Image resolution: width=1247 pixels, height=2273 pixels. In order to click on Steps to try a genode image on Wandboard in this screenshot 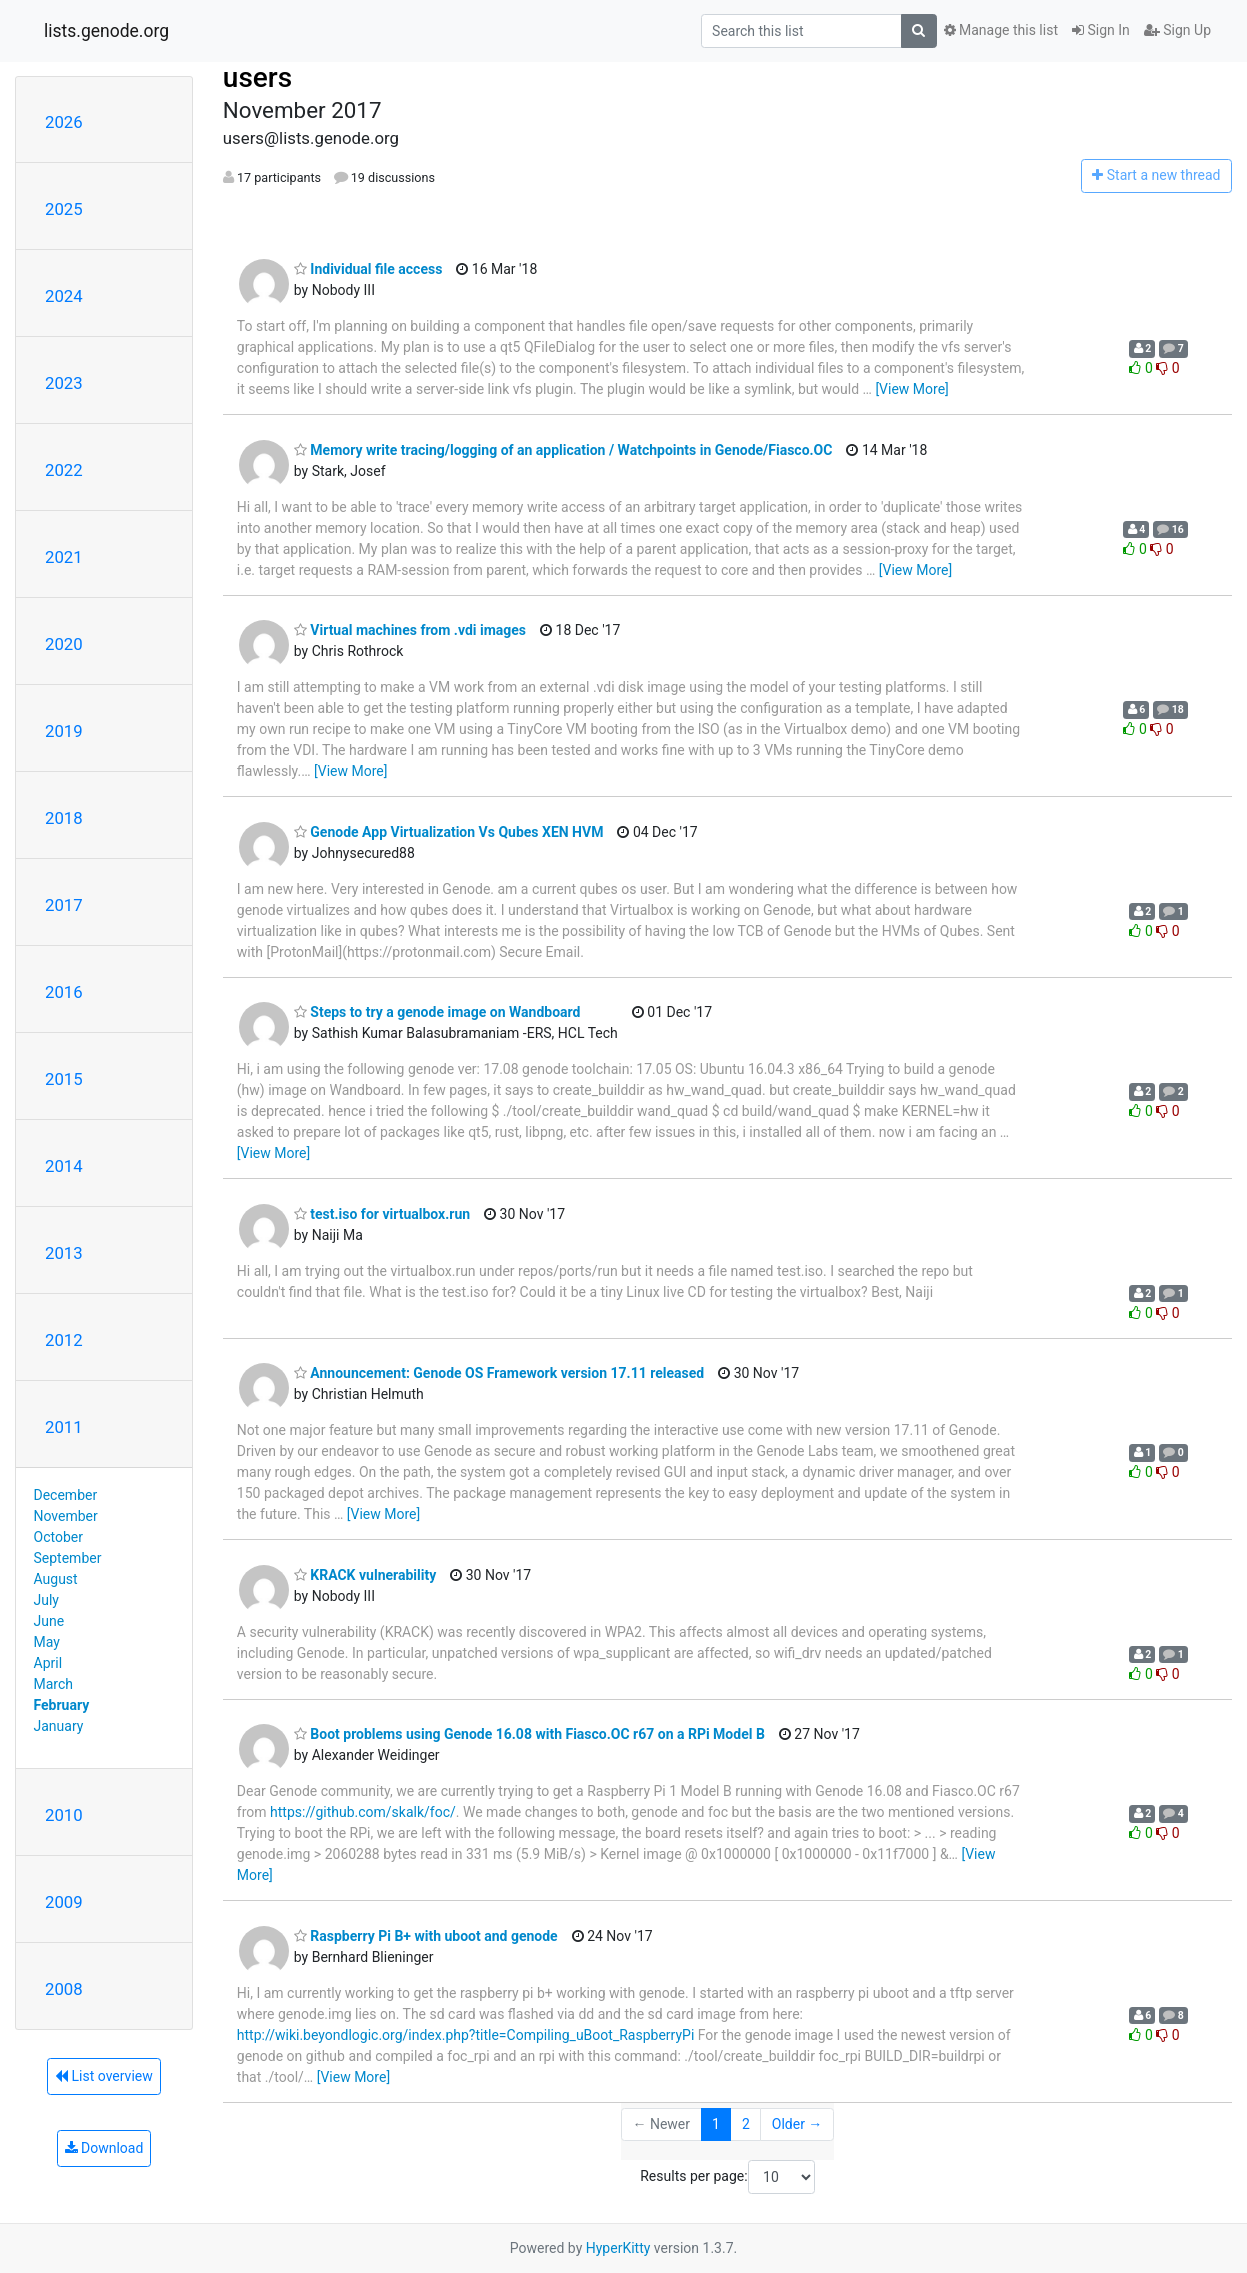, I will do `click(437, 1012)`.